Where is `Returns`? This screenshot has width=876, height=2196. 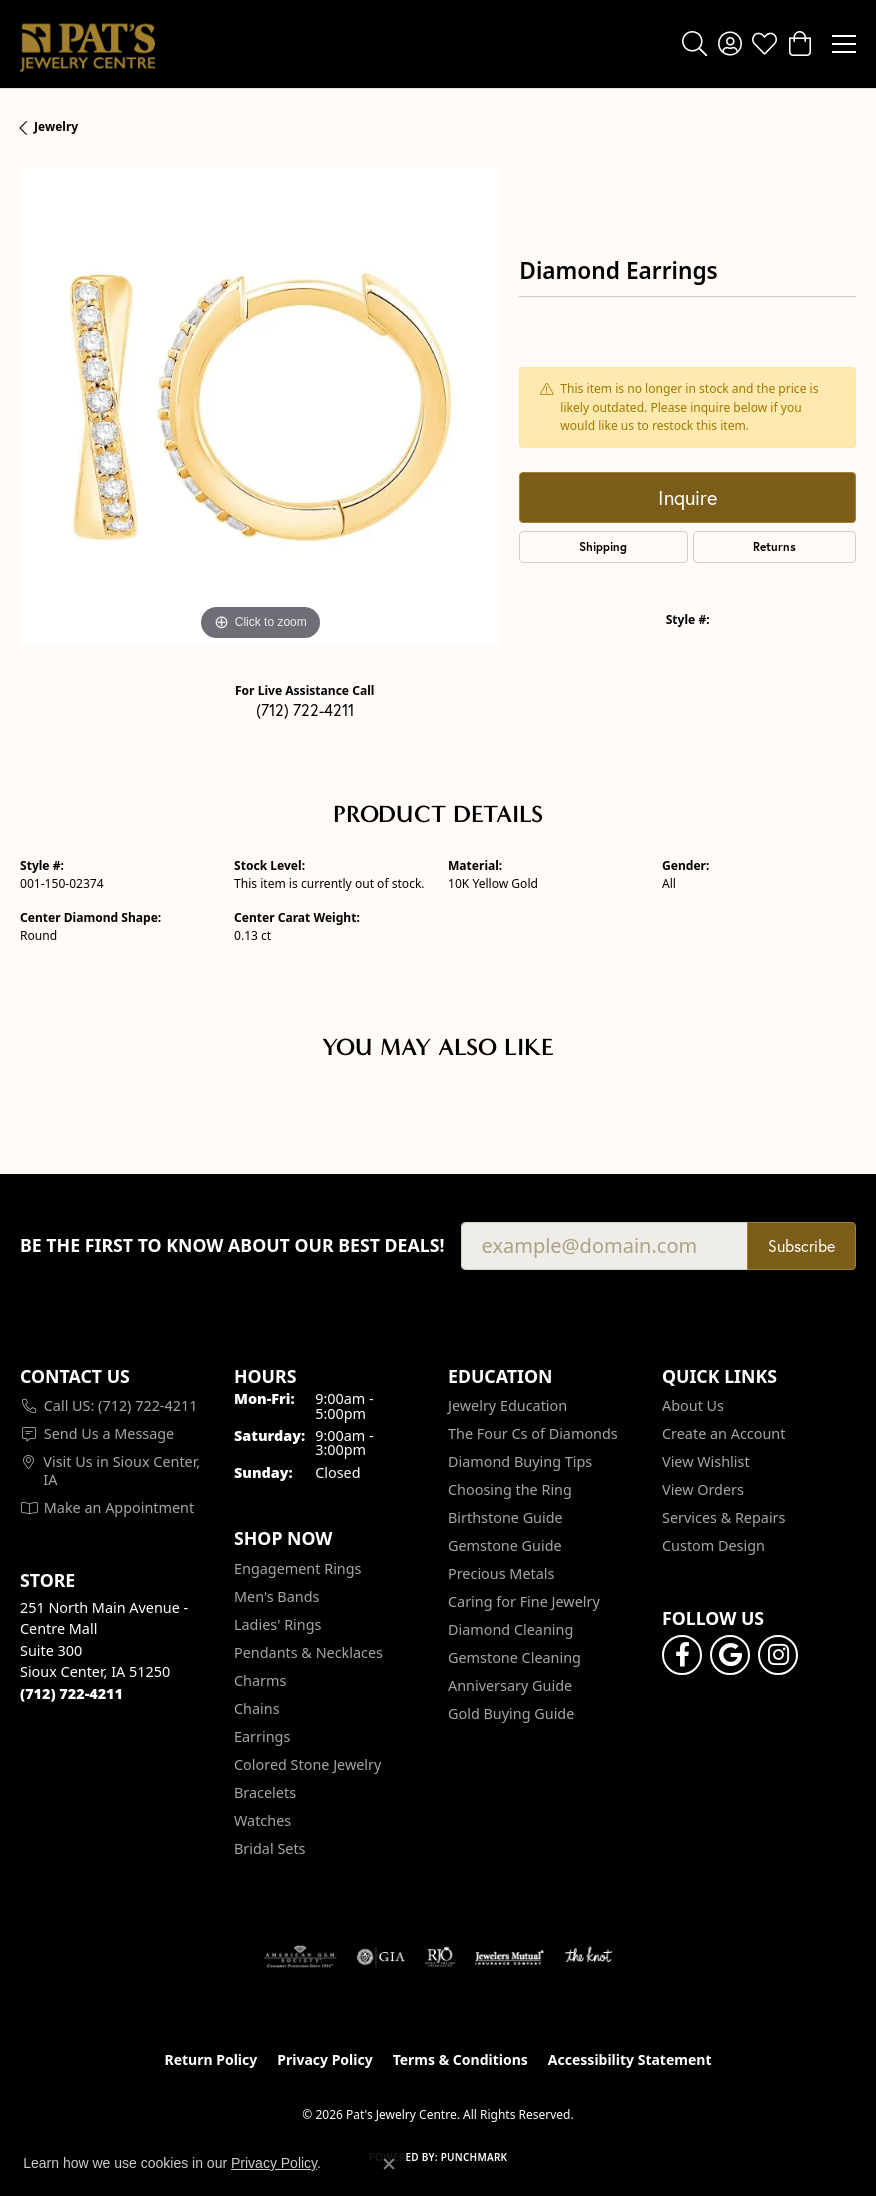 Returns is located at coordinates (774, 546).